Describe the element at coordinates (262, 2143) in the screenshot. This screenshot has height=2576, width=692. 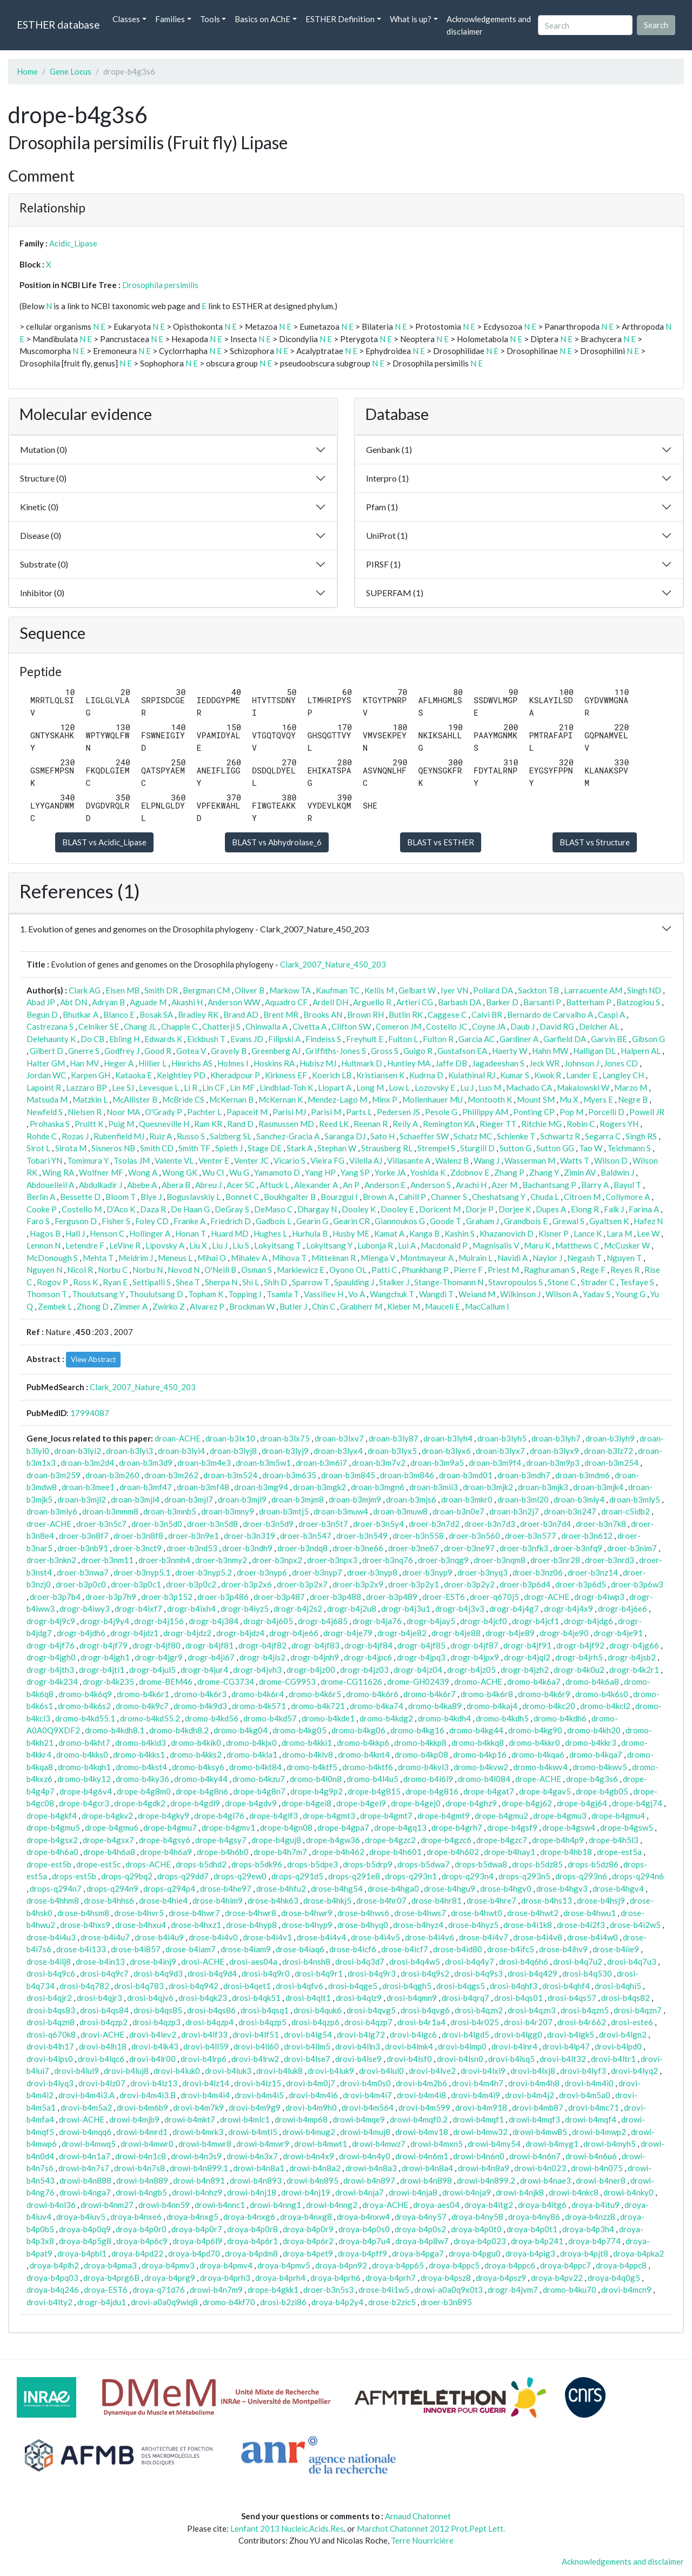
I see `drowi-b4mwr9` at that location.